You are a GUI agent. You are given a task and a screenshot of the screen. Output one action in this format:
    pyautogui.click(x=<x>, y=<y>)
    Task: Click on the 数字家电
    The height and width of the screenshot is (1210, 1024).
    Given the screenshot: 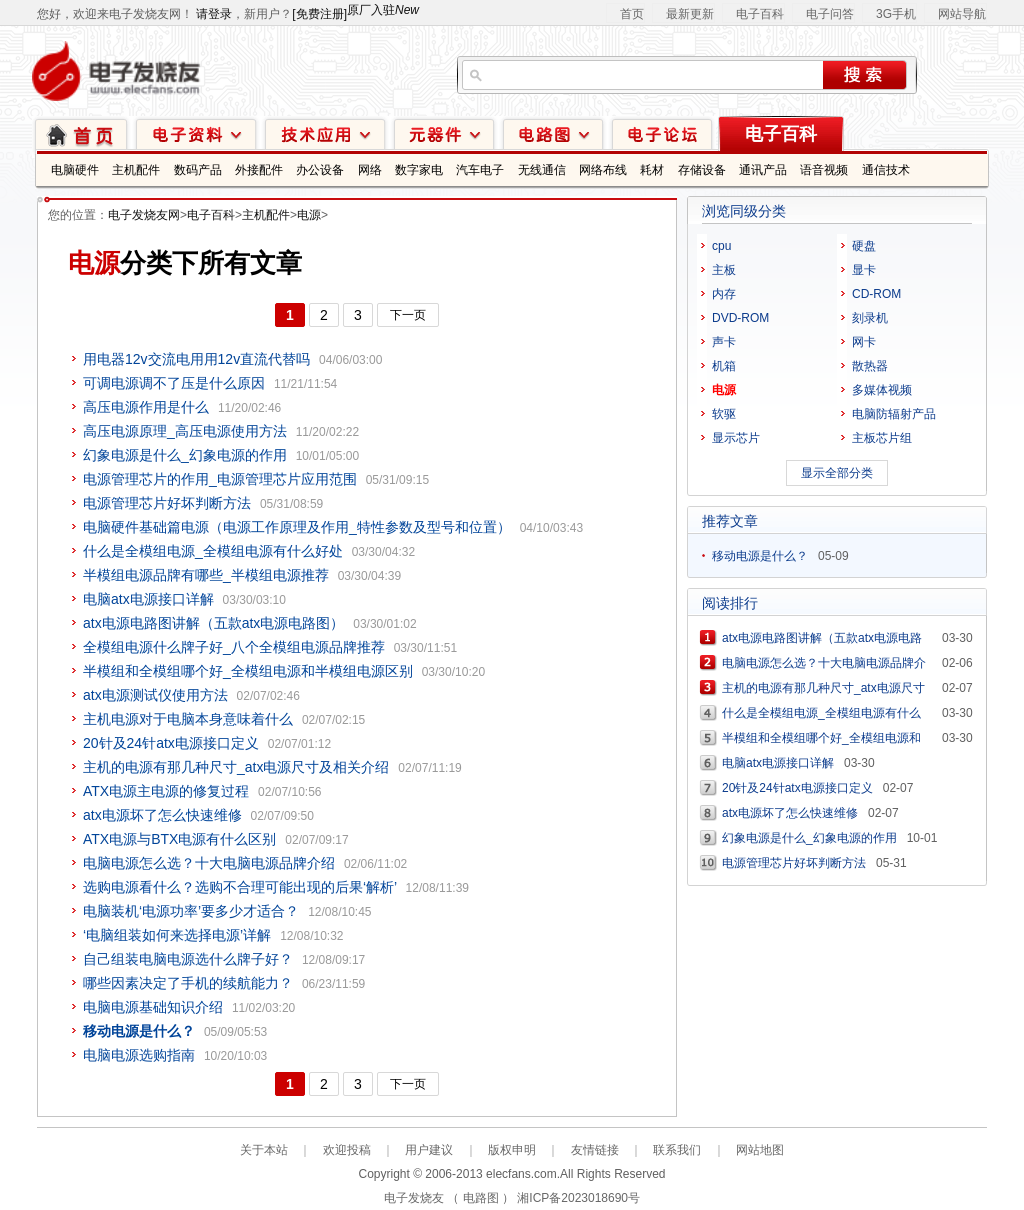 What is the action you would take?
    pyautogui.click(x=419, y=170)
    